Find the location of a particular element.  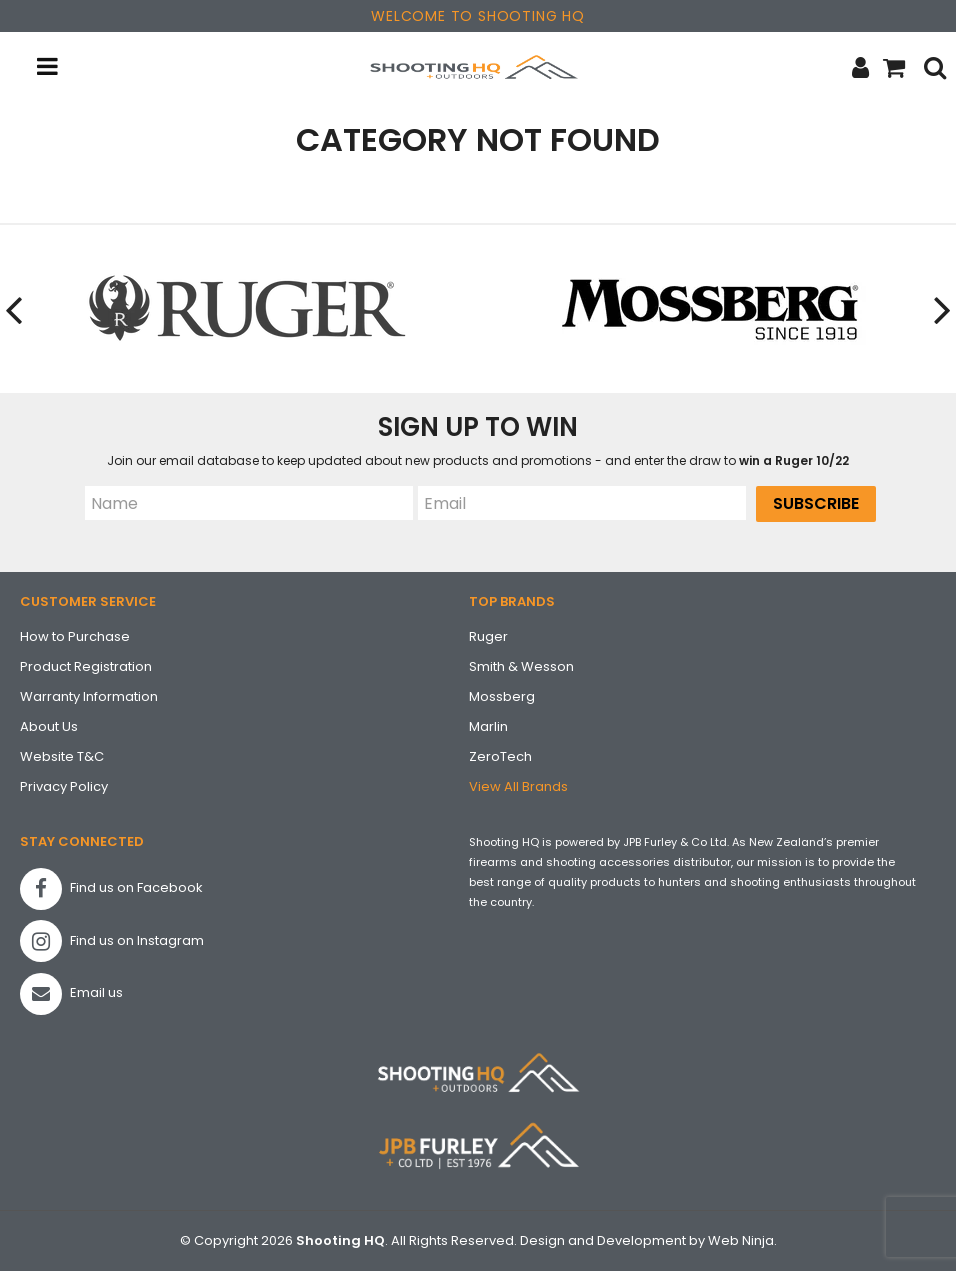

[presentation] is located at coordinates (15, 309).